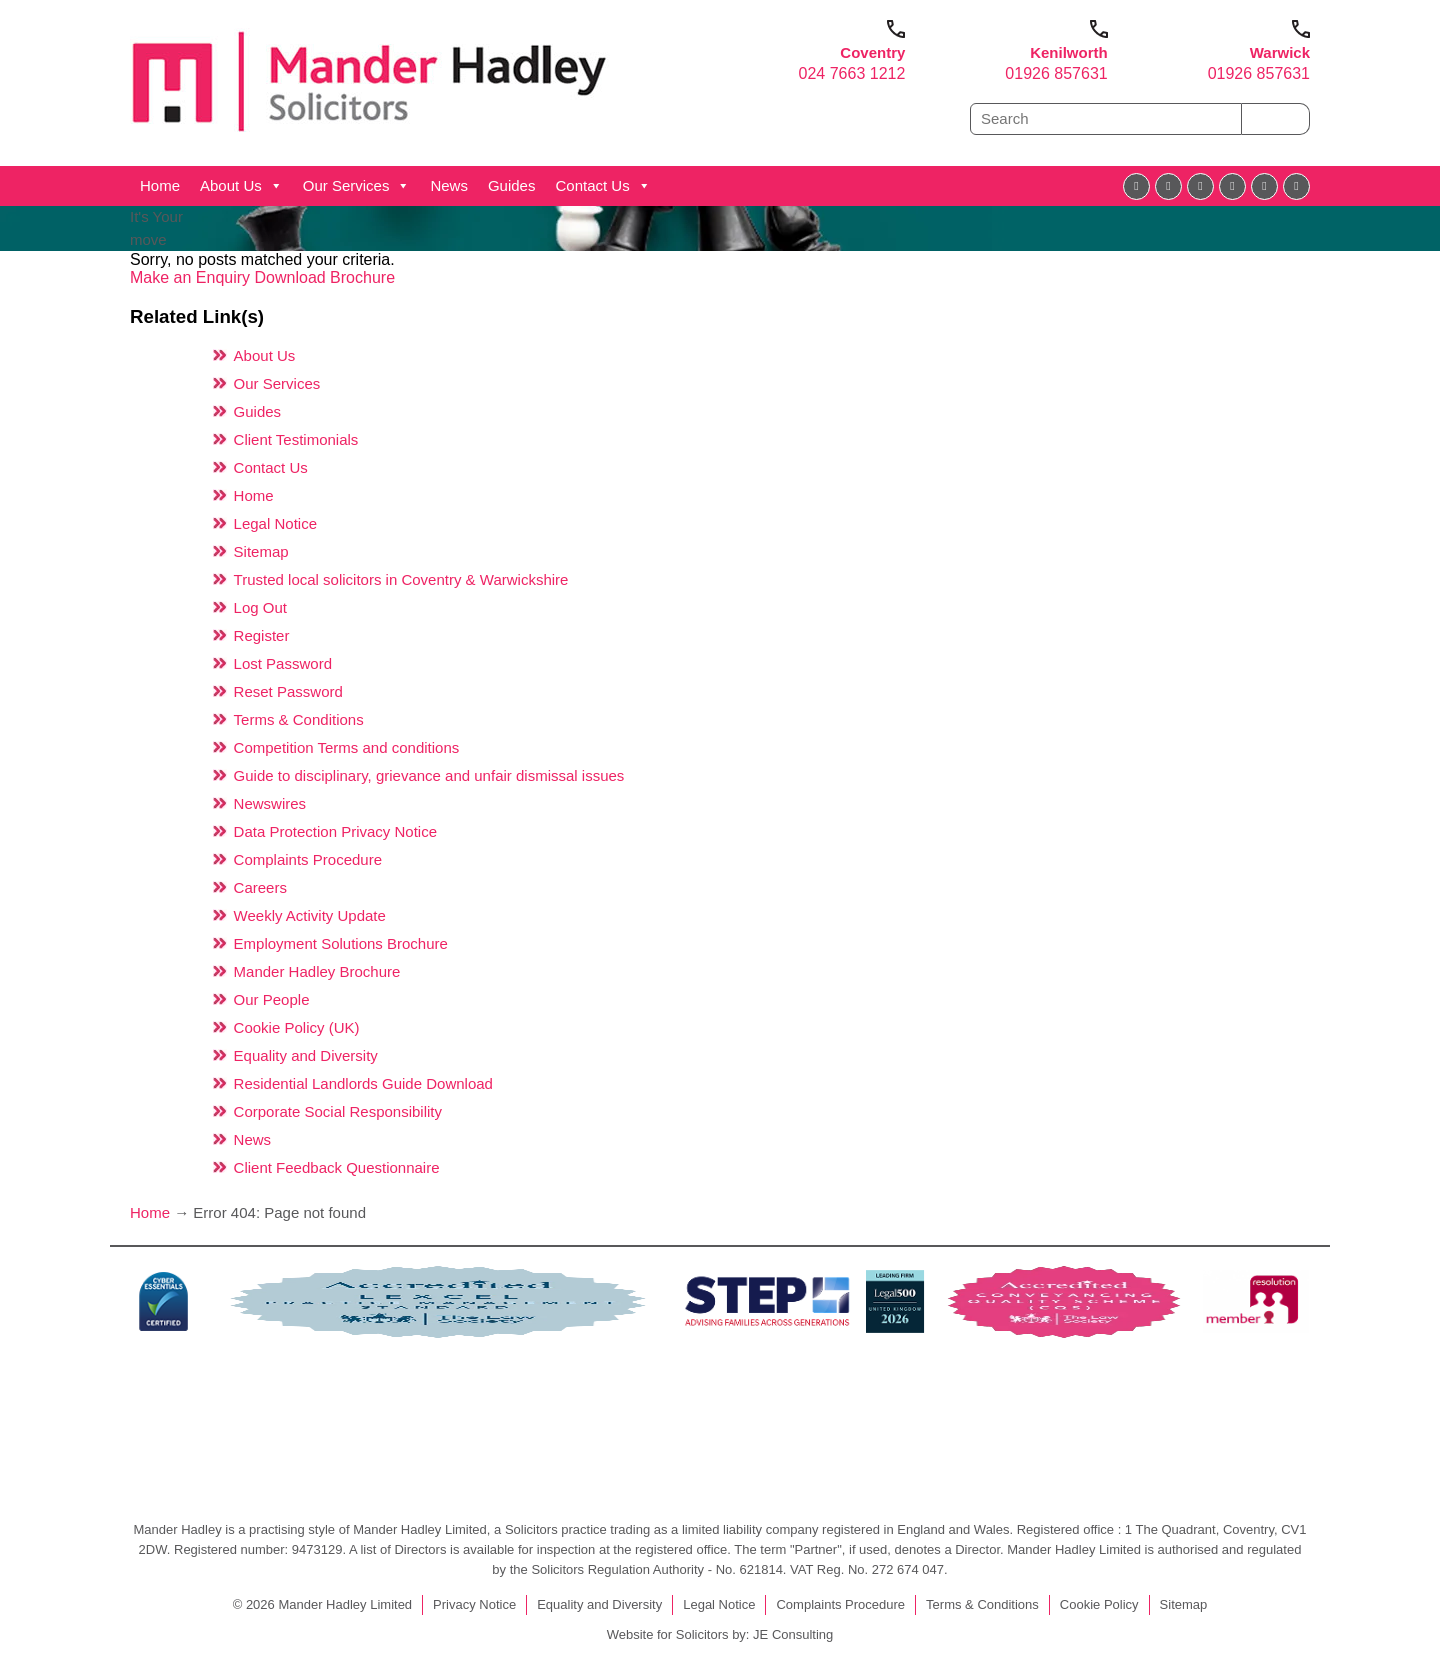  Describe the element at coordinates (602, 186) in the screenshot. I see `Contact Us` at that location.